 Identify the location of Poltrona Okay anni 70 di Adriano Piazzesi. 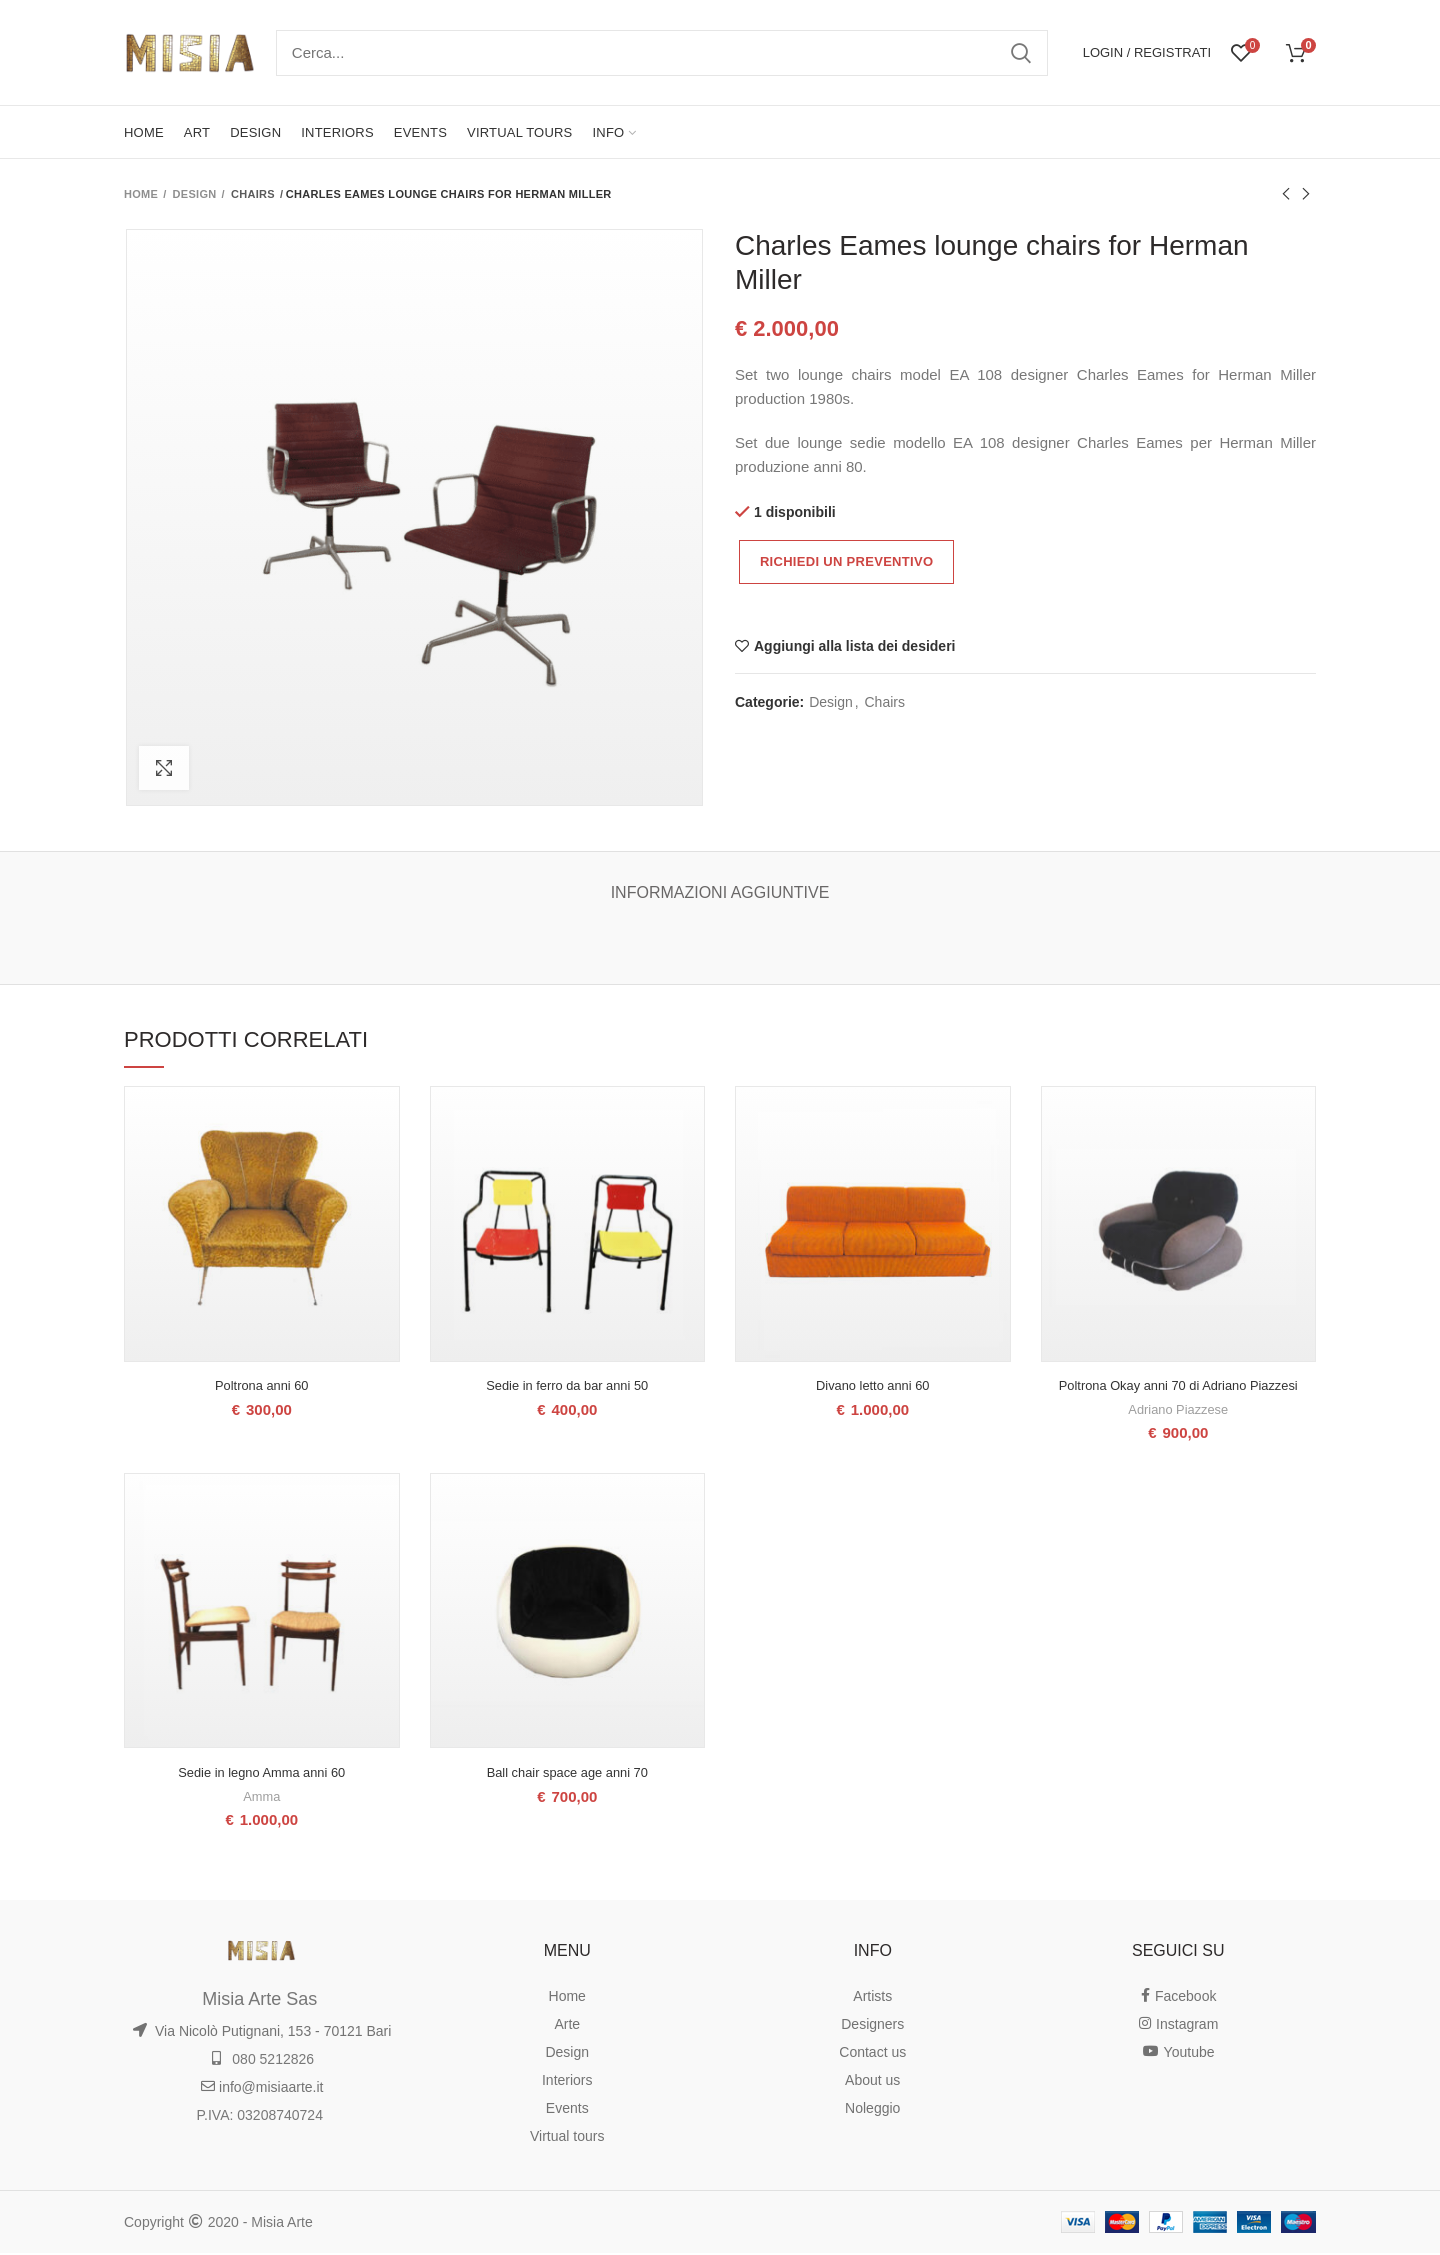
(1178, 1387).